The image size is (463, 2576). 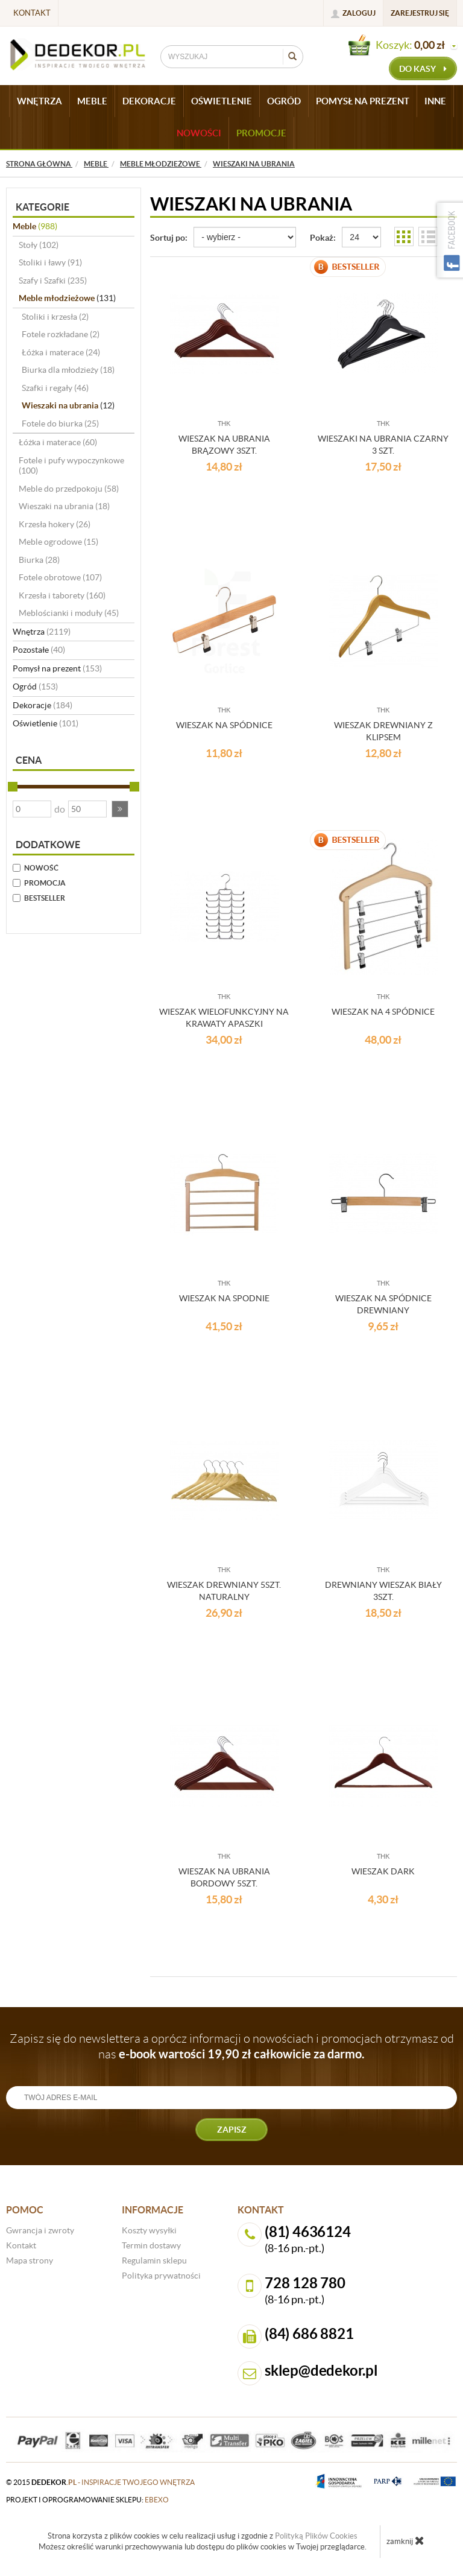 What do you see at coordinates (435, 101) in the screenshot?
I see `INNE` at bounding box center [435, 101].